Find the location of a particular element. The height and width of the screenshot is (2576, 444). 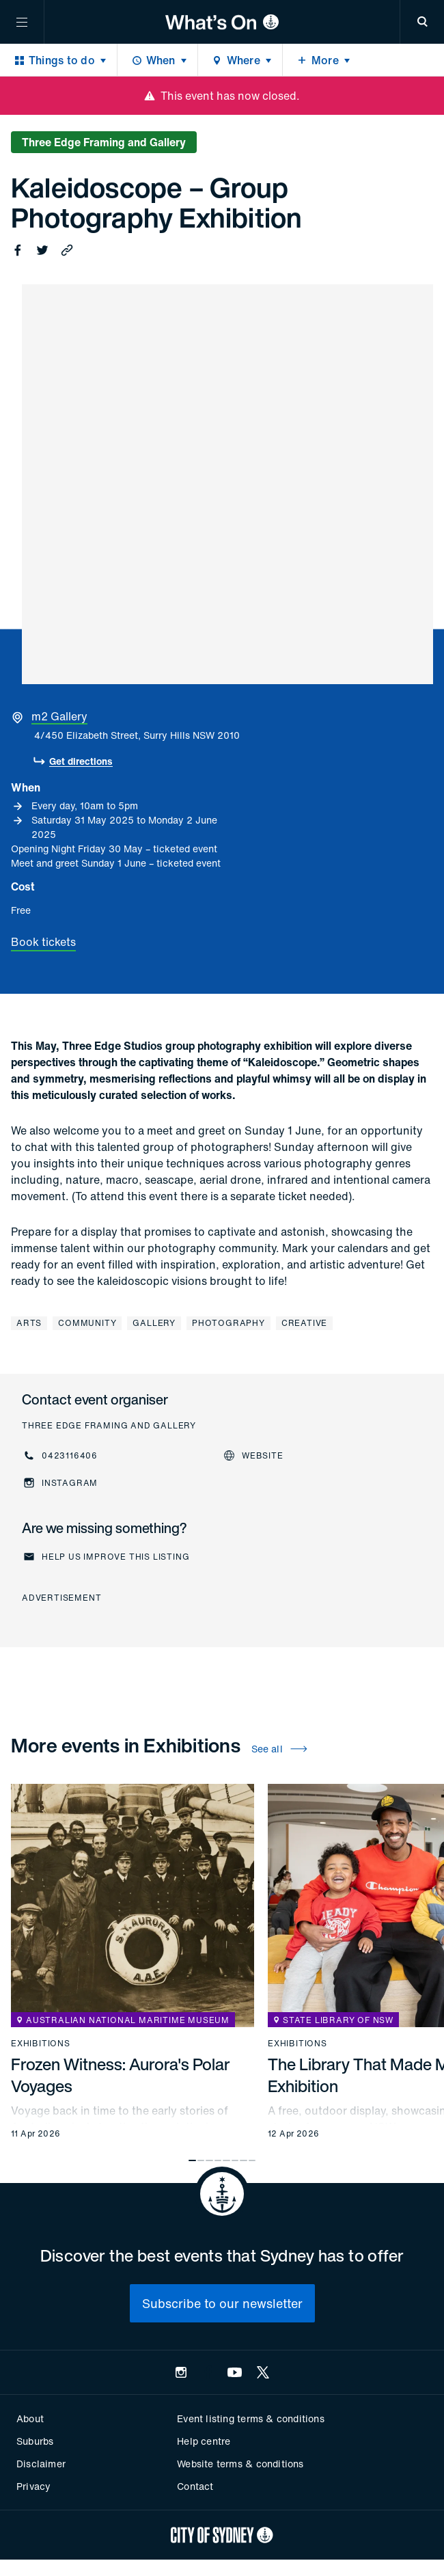

Website terms & conditions is located at coordinates (240, 2463).